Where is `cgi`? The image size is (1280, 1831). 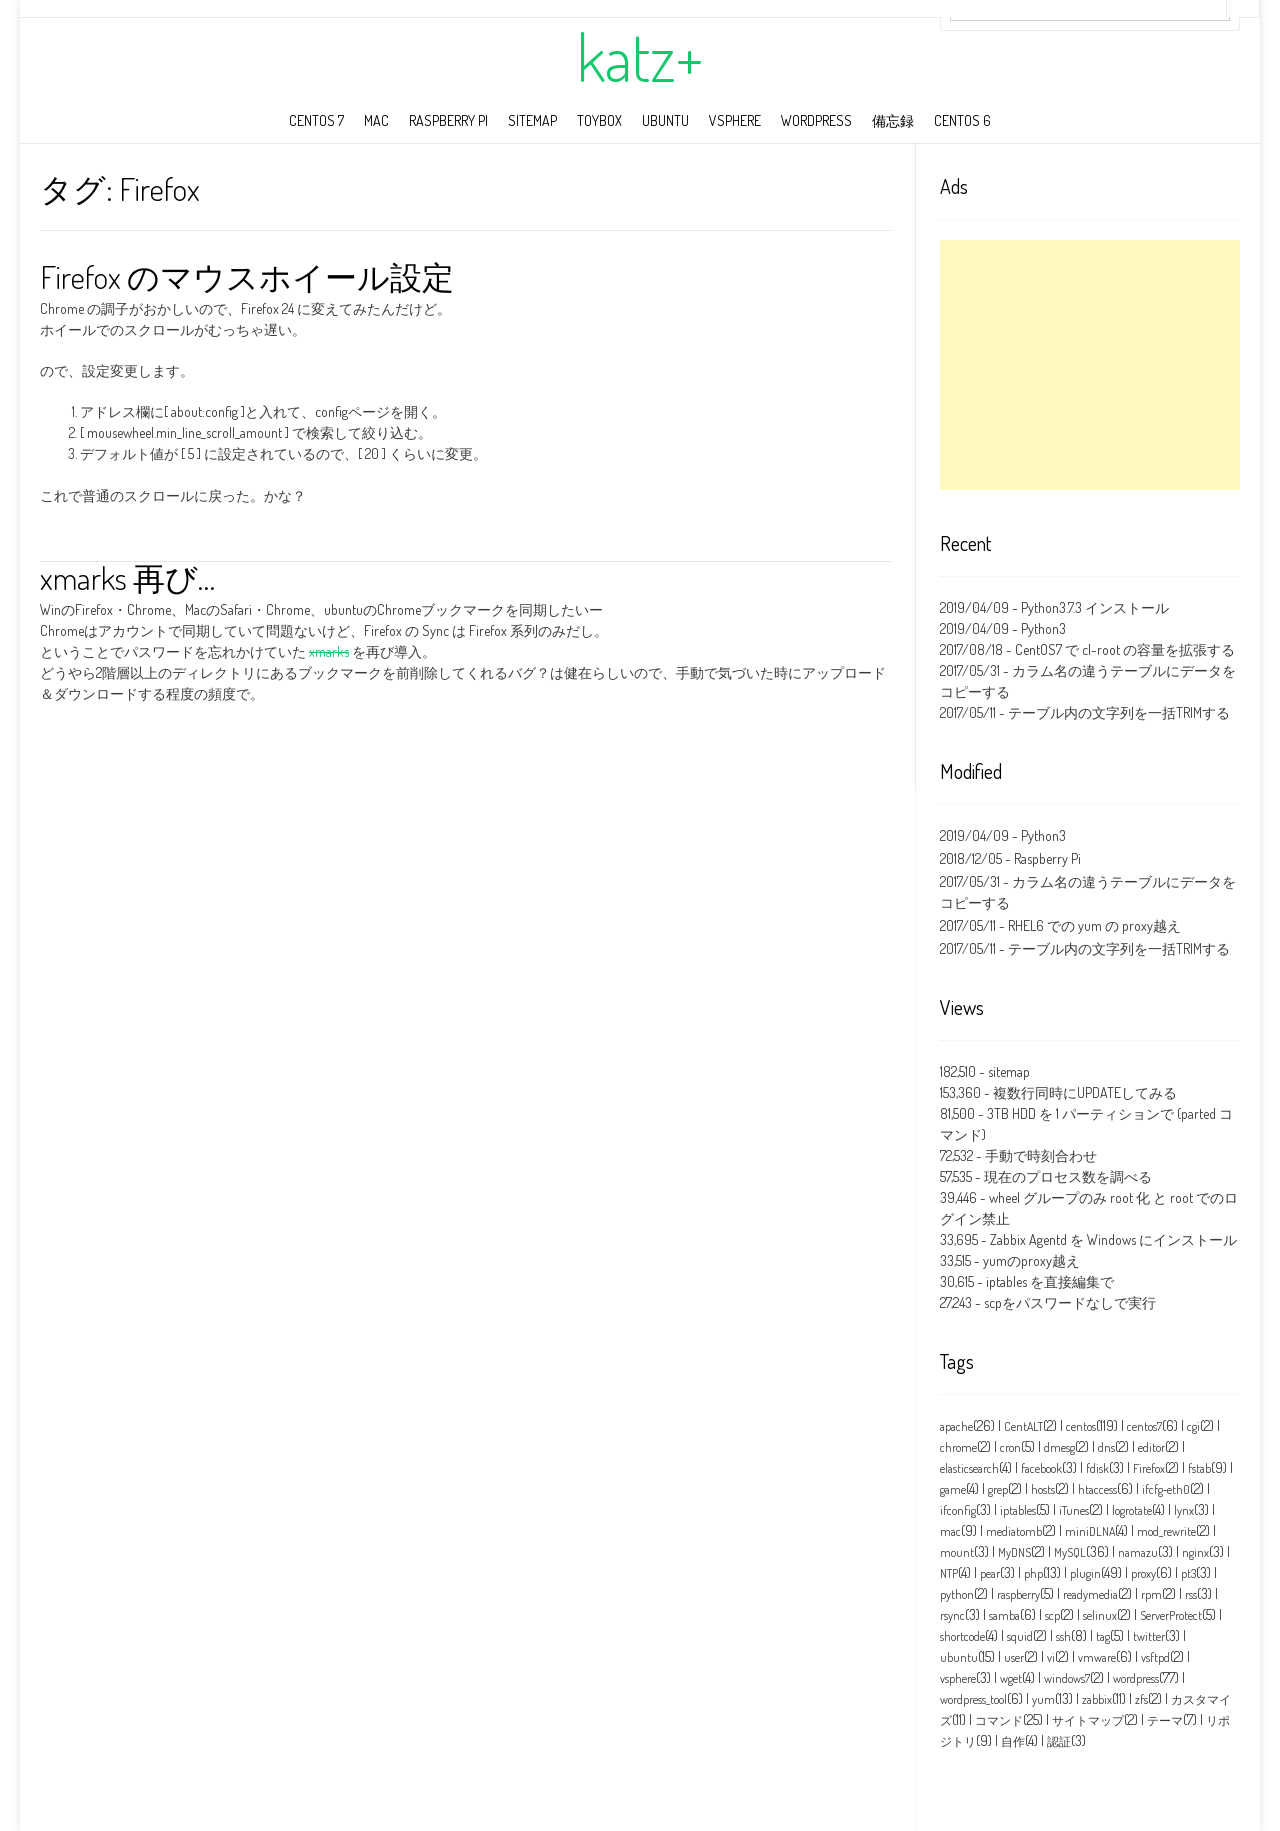
cgi is located at coordinates (1193, 1426).